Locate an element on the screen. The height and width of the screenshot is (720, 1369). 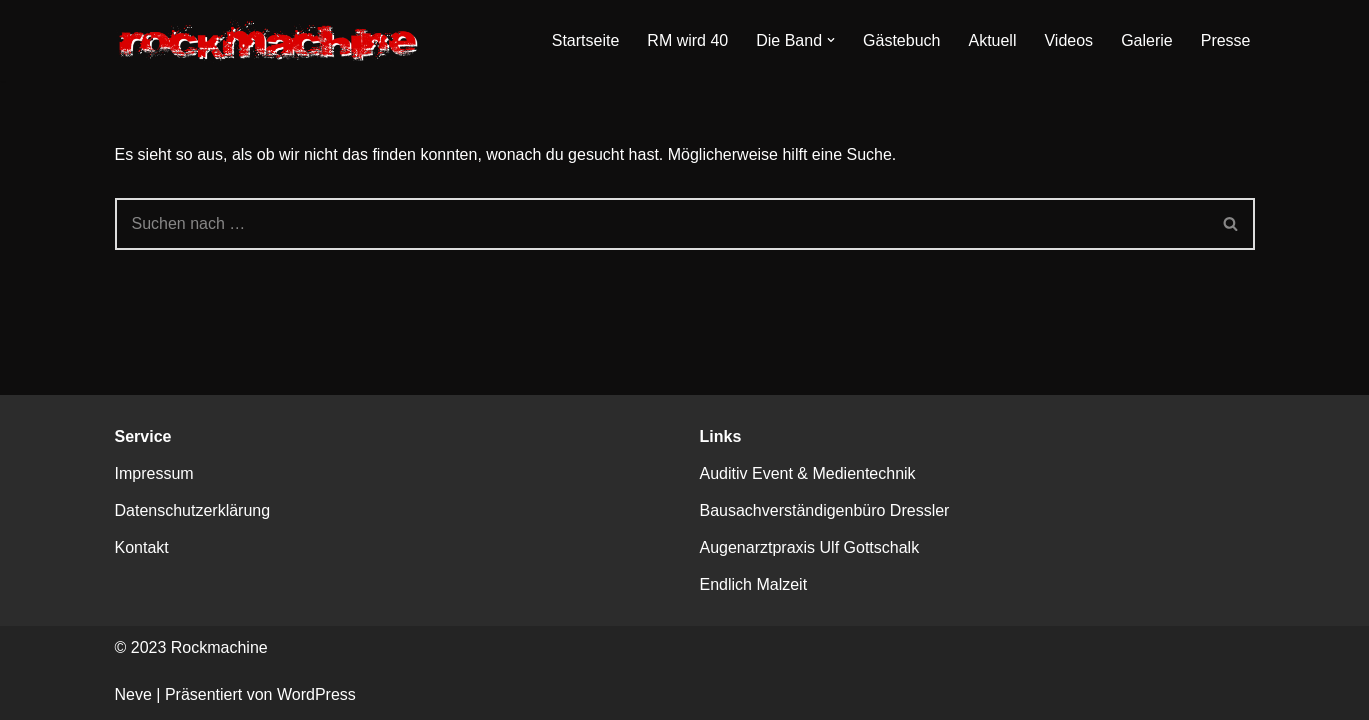
[Suchen] is located at coordinates (661, 224).